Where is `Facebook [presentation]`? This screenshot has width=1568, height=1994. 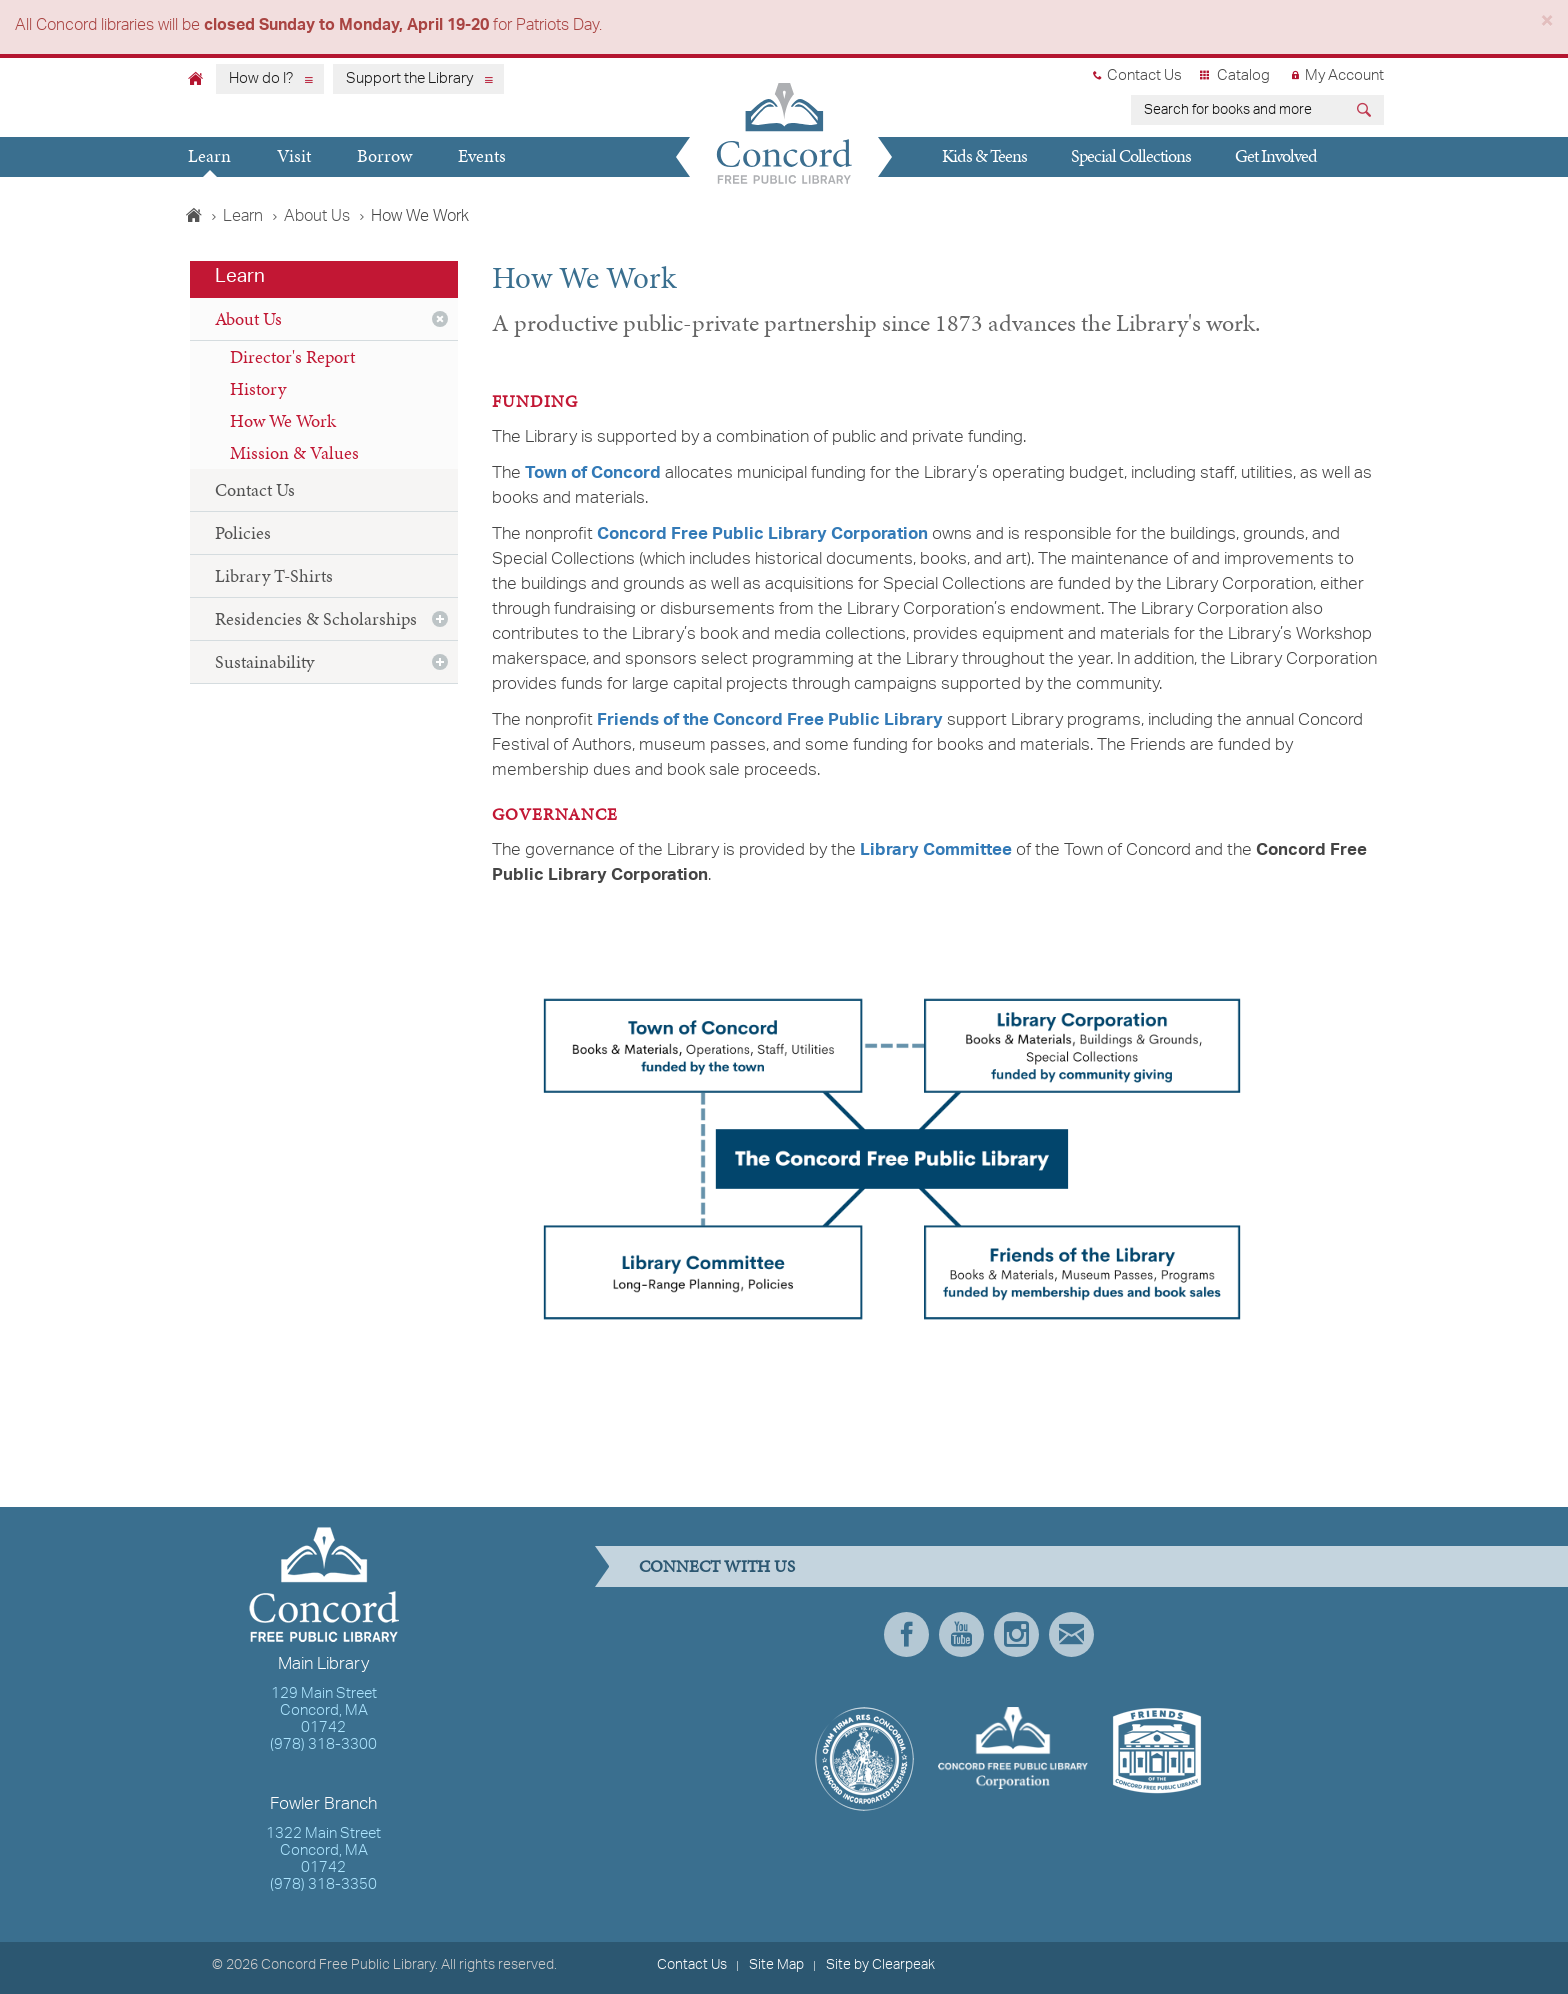
Facebook [presentation] is located at coordinates (906, 1634).